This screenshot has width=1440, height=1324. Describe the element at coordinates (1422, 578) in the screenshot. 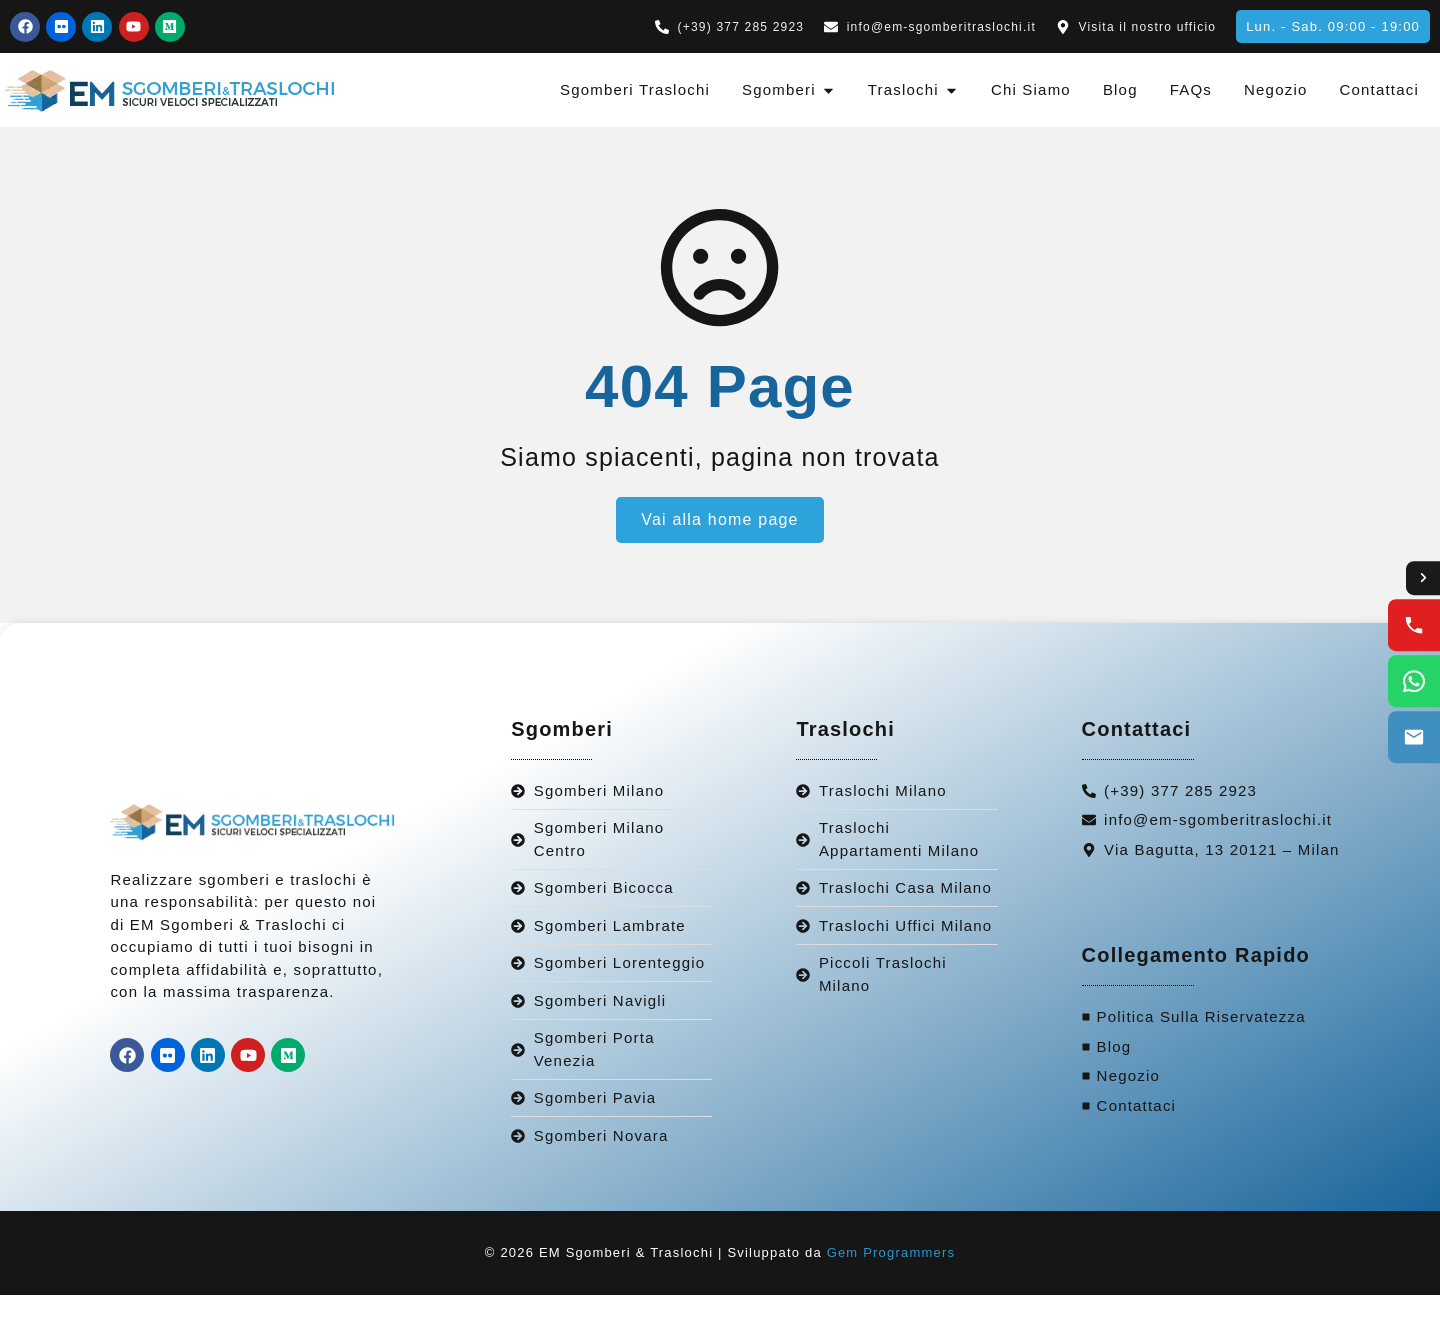

I see `[Toggle contact options]` at that location.